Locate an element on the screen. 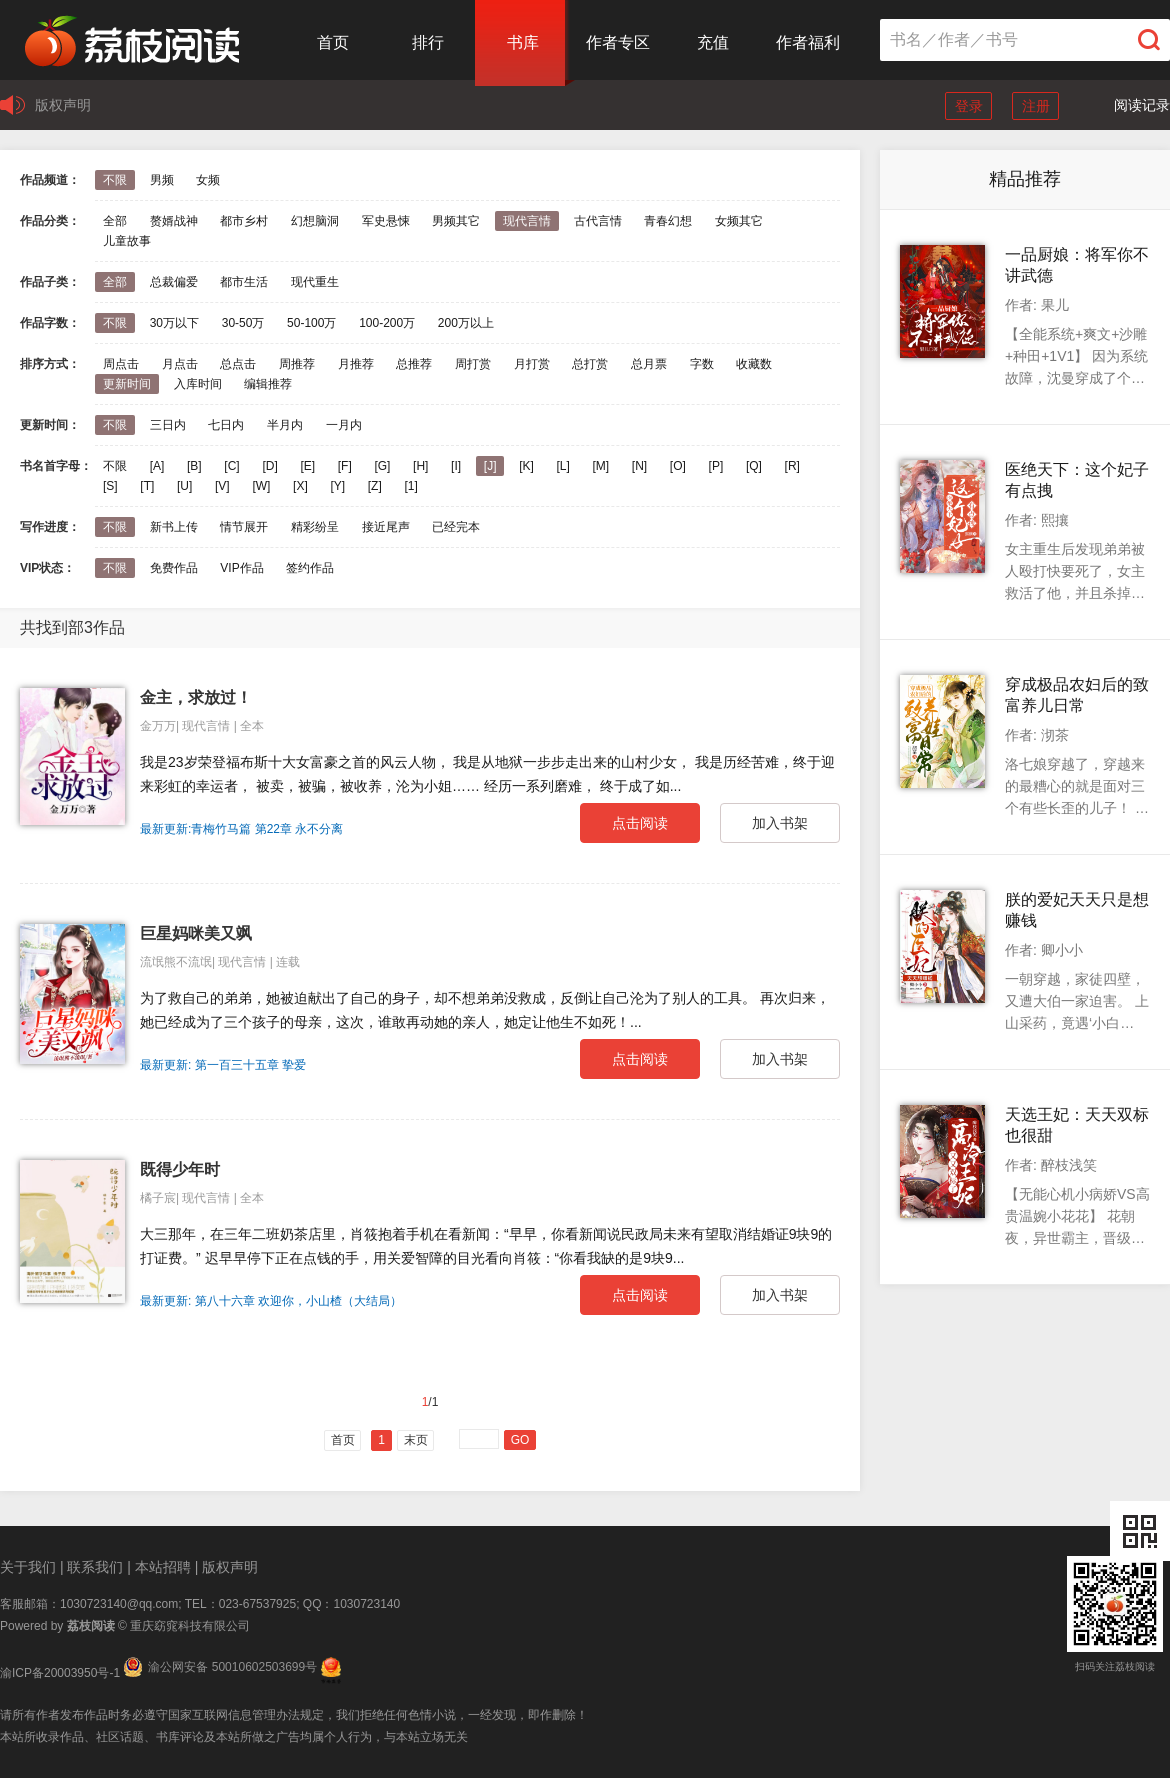 The image size is (1170, 1778). 联系我们 is located at coordinates (95, 1567).